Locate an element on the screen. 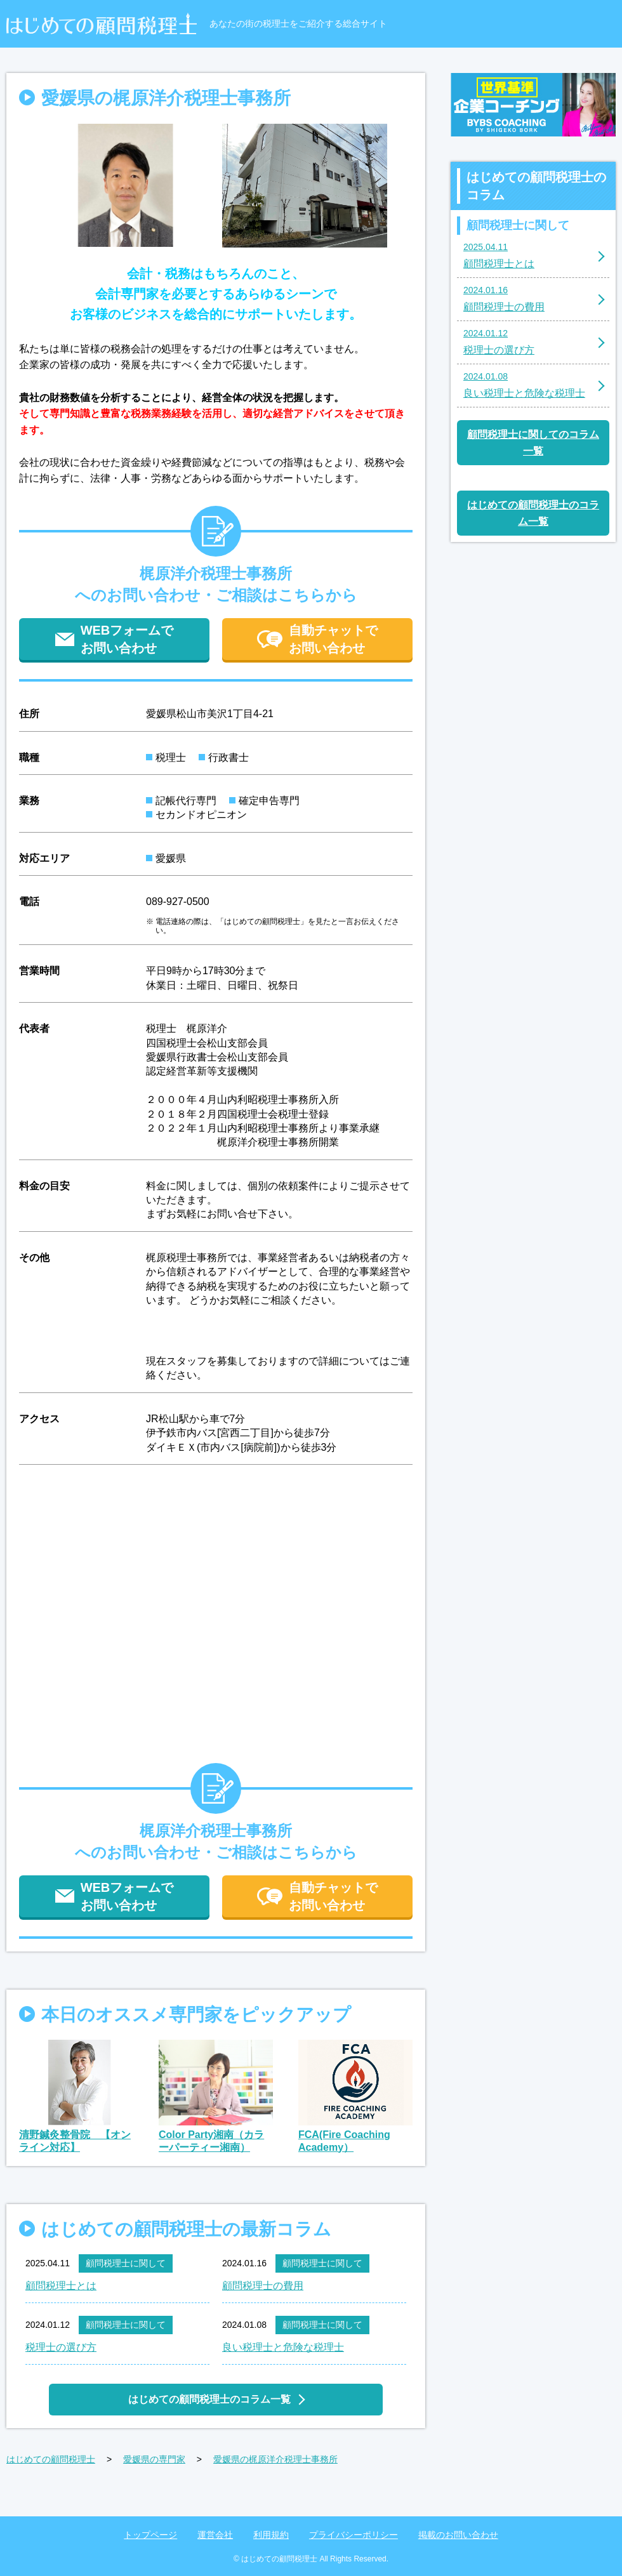 The image size is (622, 2576). 顧問税理士の費用 is located at coordinates (262, 2285).